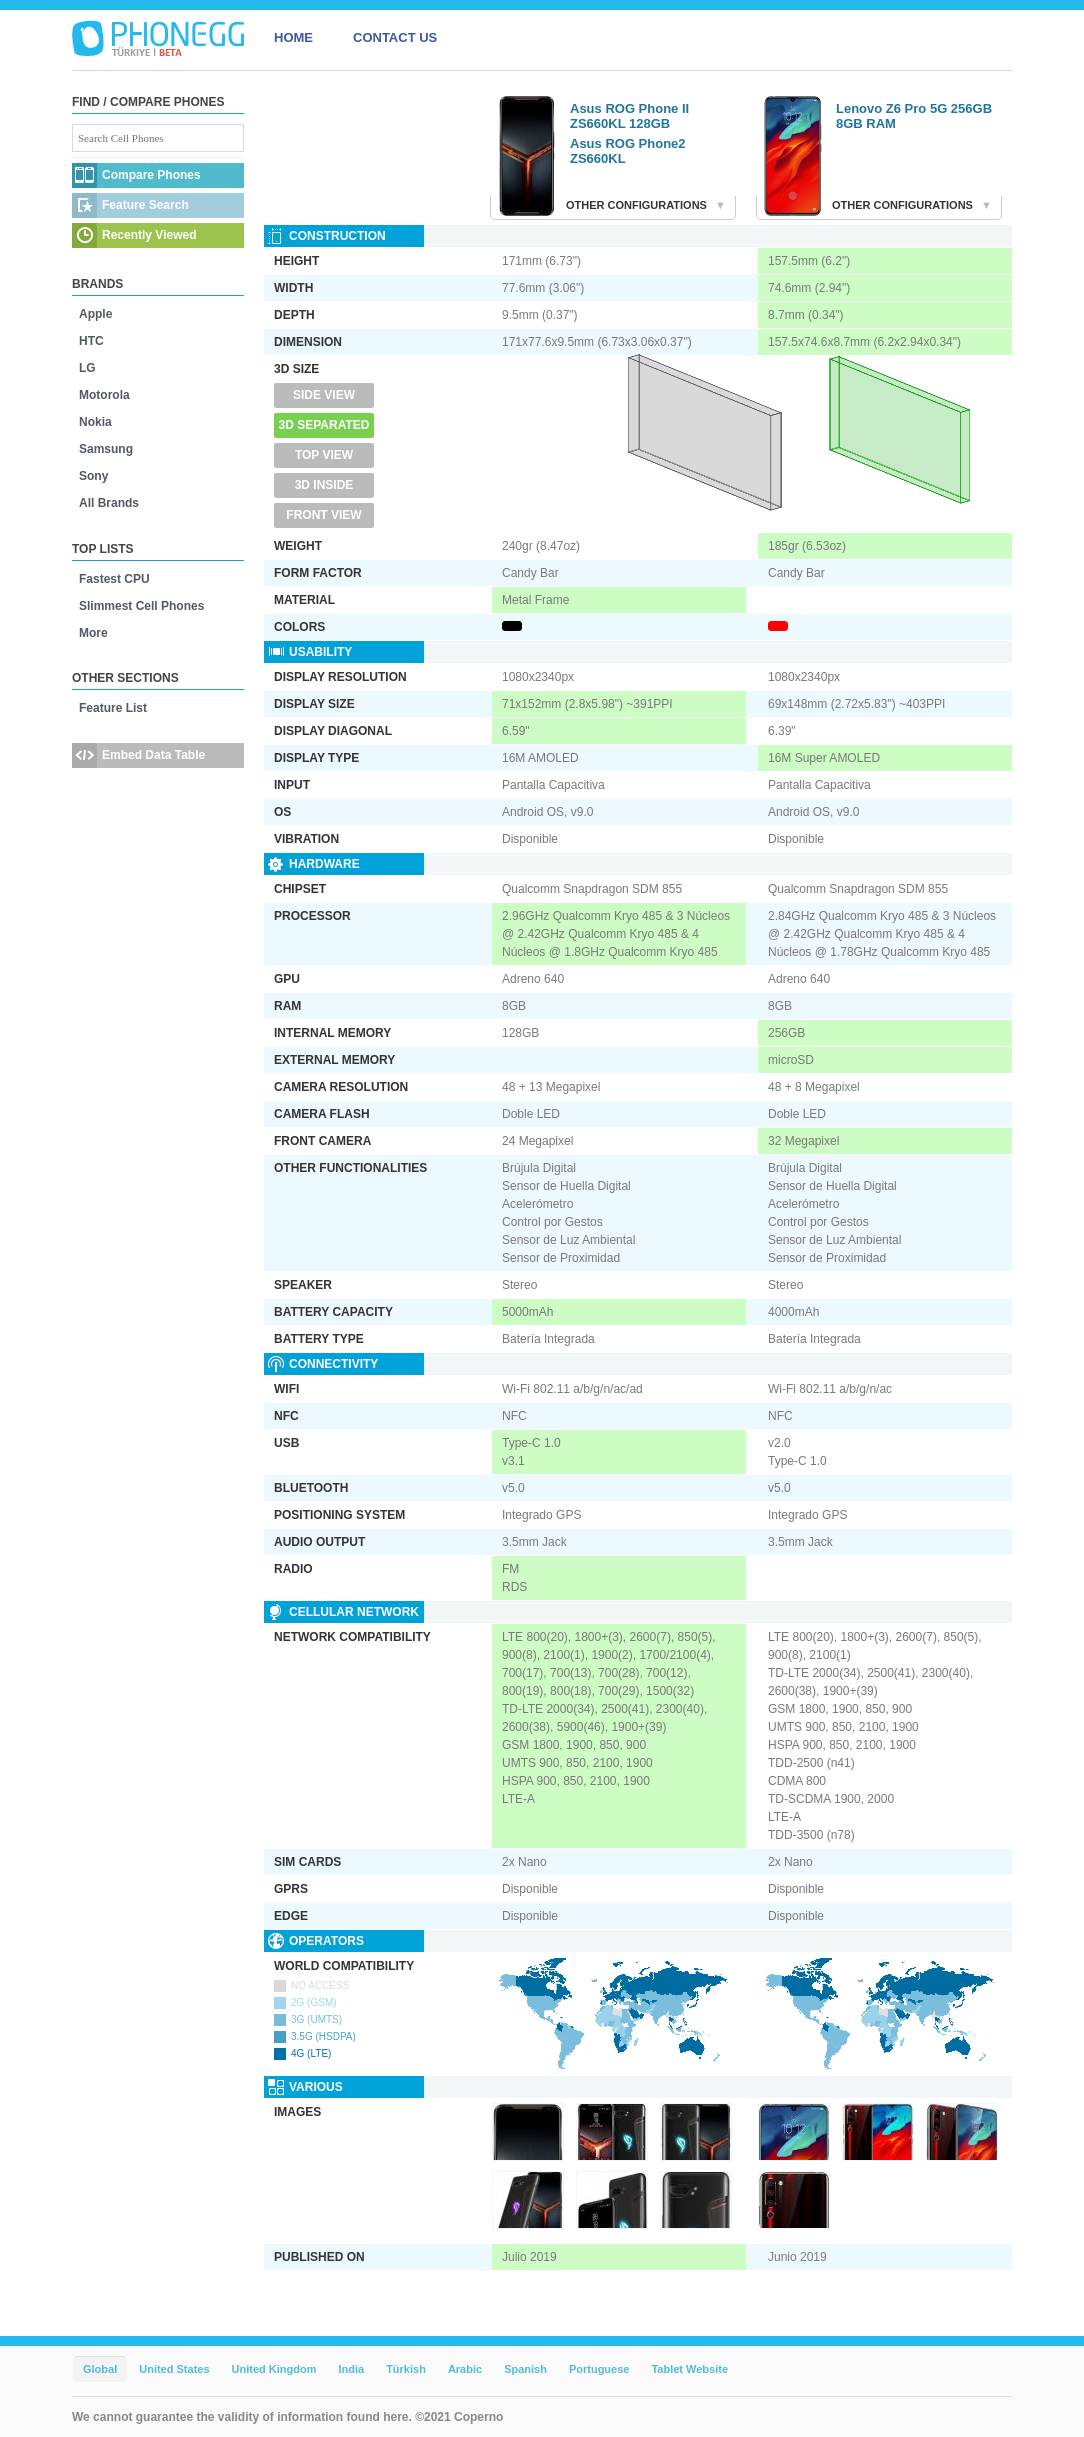  What do you see at coordinates (91, 341) in the screenshot?
I see `HTC` at bounding box center [91, 341].